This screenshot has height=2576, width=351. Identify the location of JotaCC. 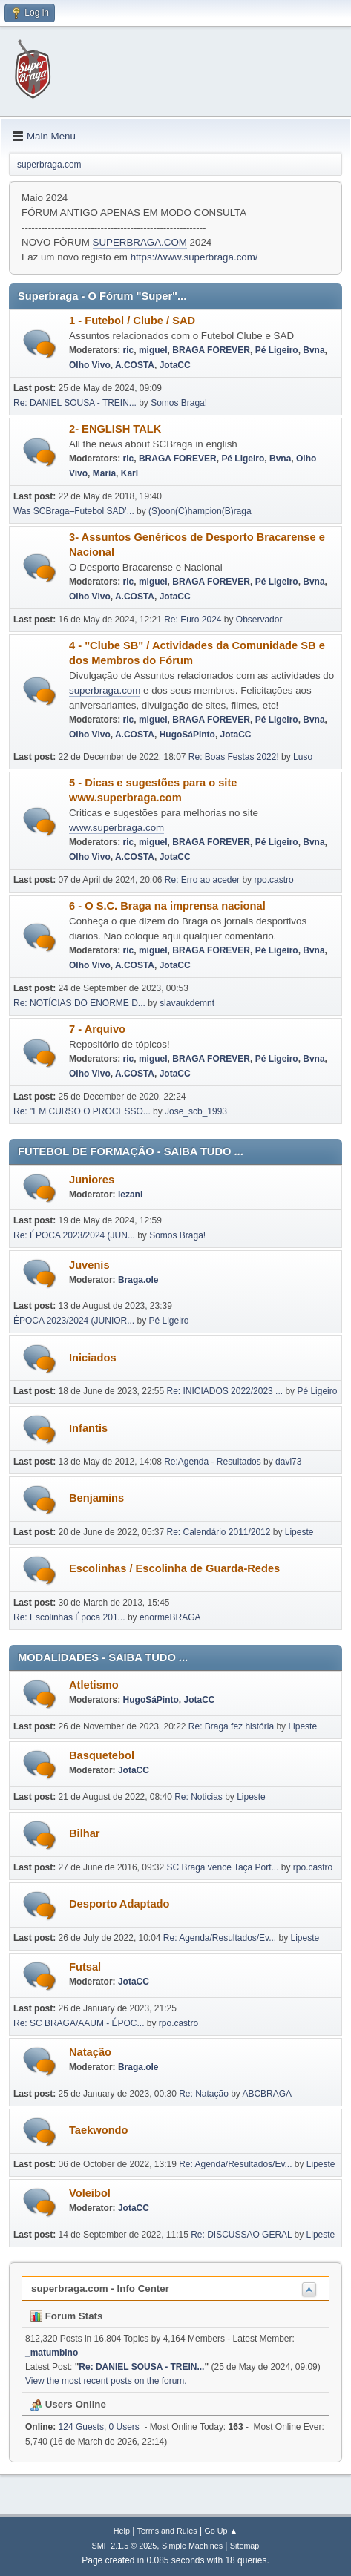
(175, 365).